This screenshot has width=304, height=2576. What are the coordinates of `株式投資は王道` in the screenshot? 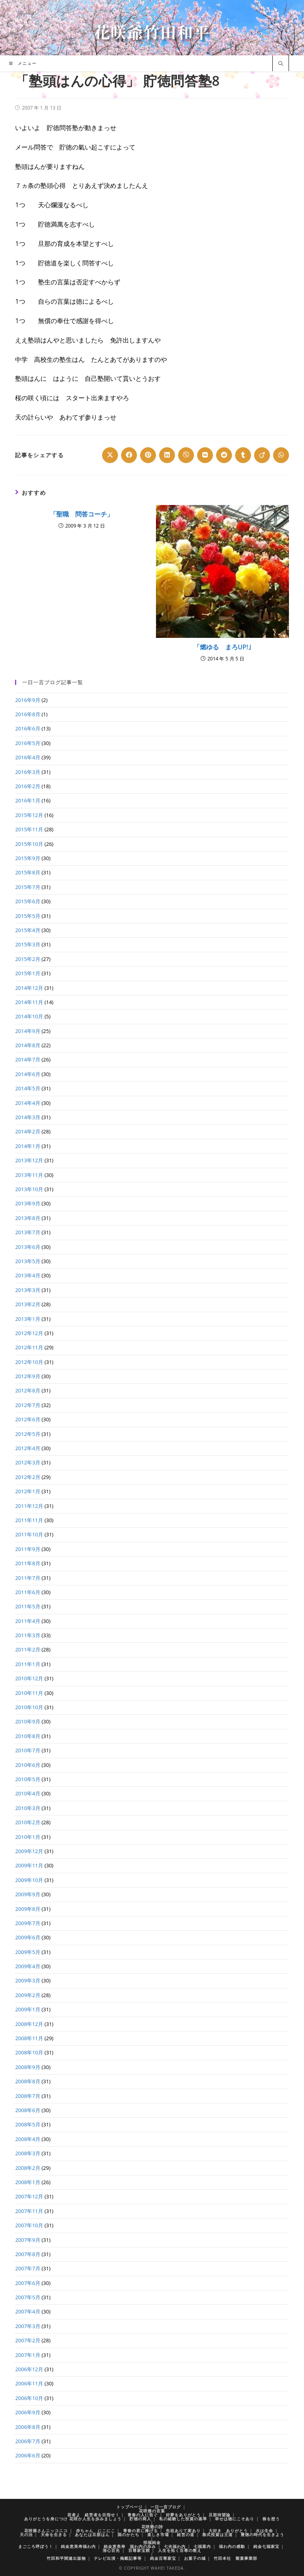 It's located at (217, 2534).